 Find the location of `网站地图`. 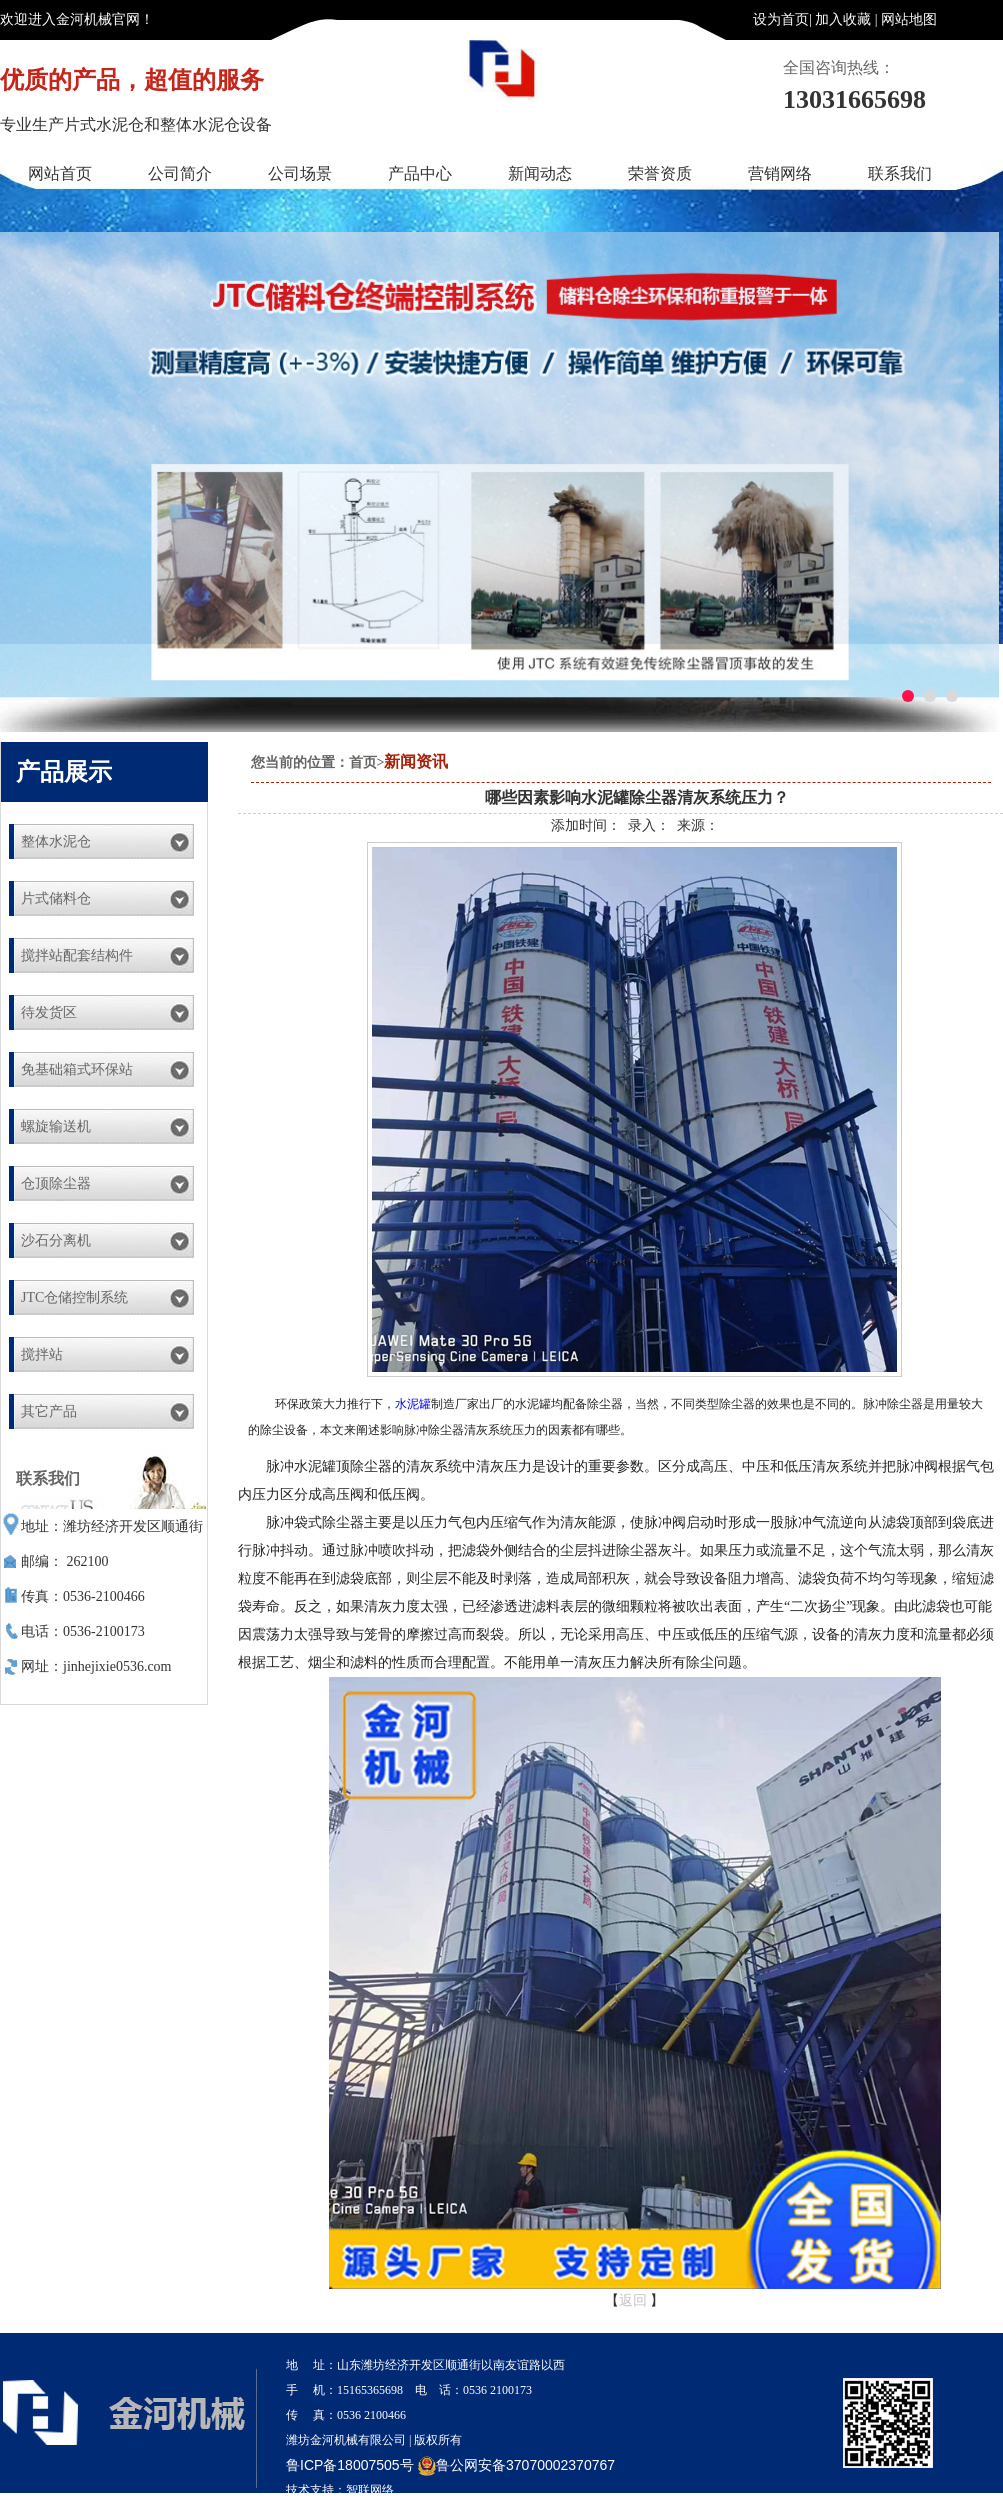

网站地图 is located at coordinates (909, 19).